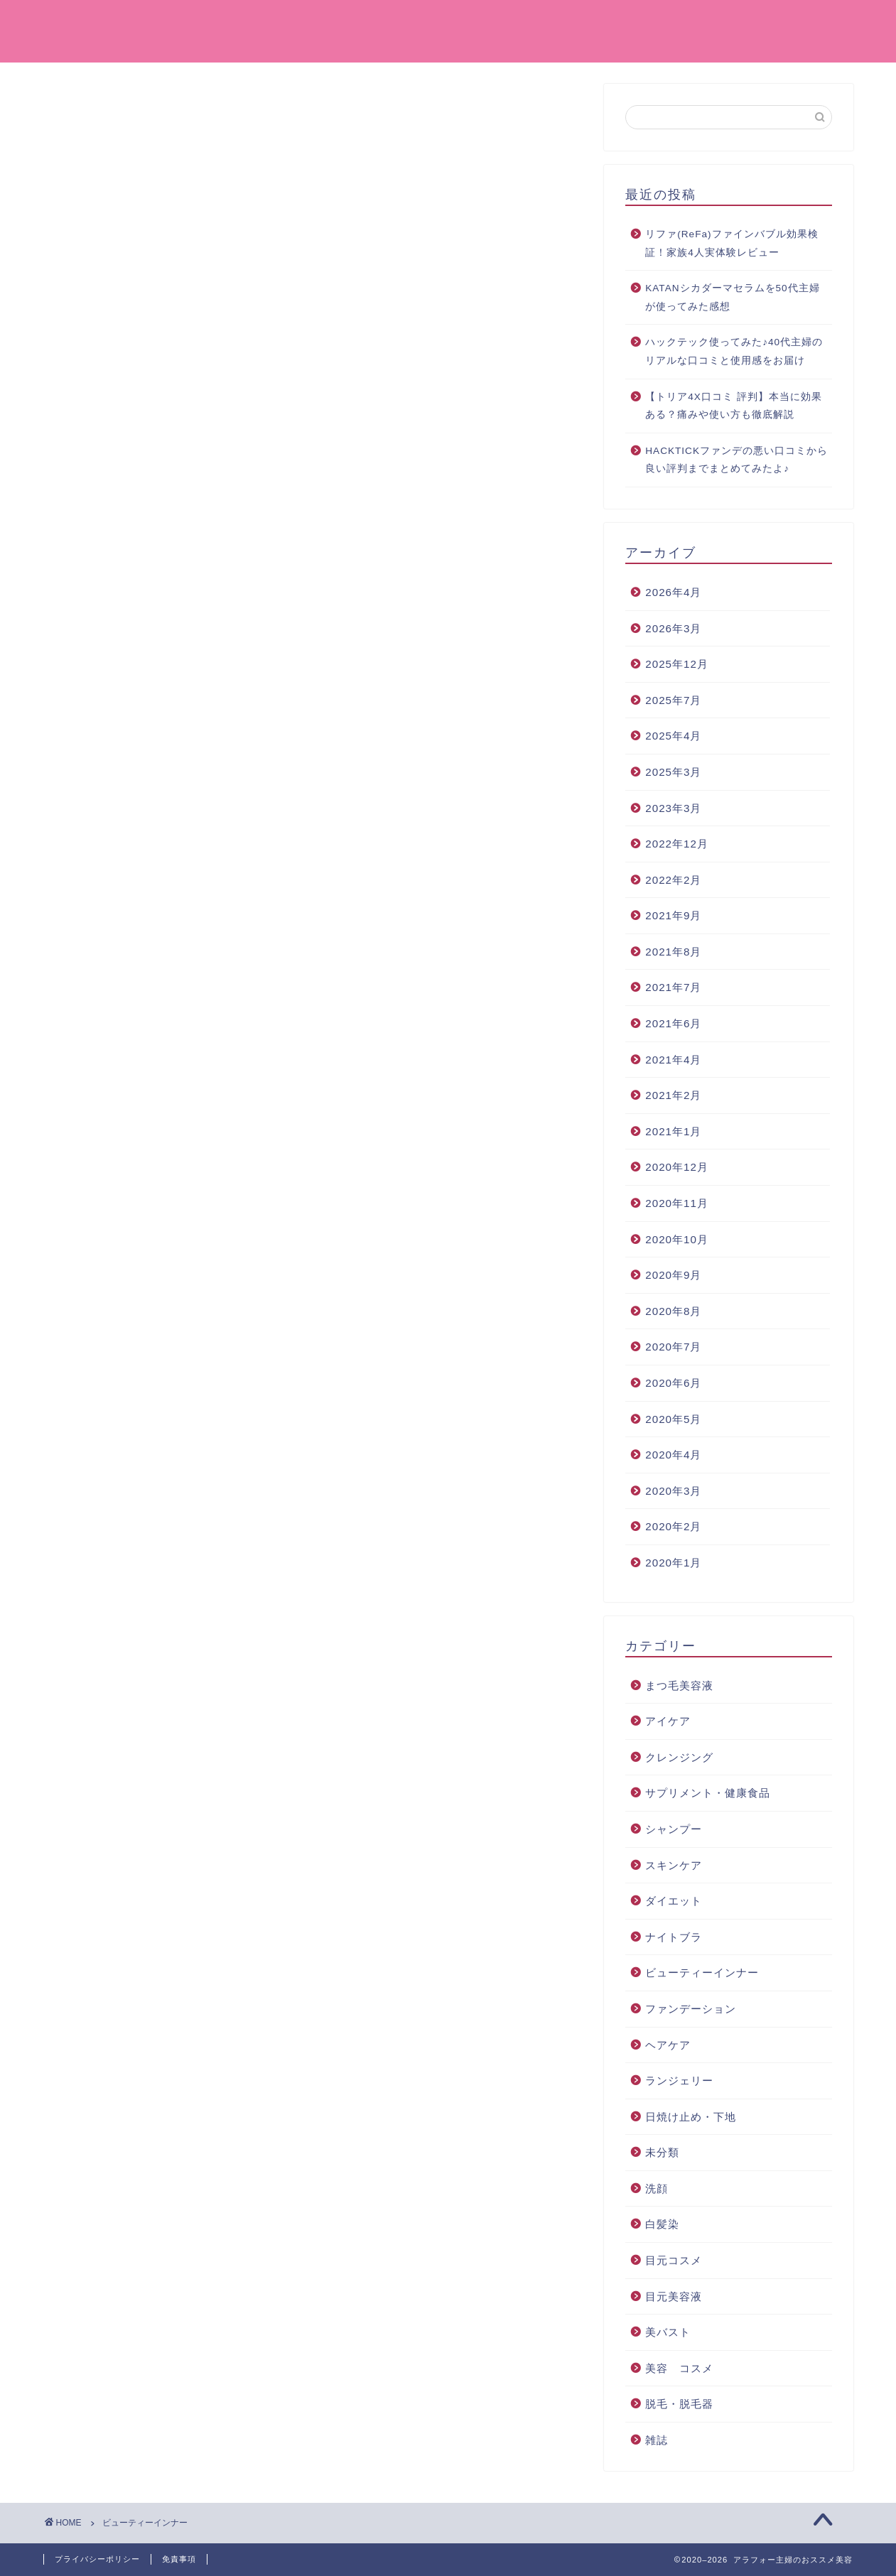 The image size is (896, 2576). I want to click on ダイエット, so click(673, 1901).